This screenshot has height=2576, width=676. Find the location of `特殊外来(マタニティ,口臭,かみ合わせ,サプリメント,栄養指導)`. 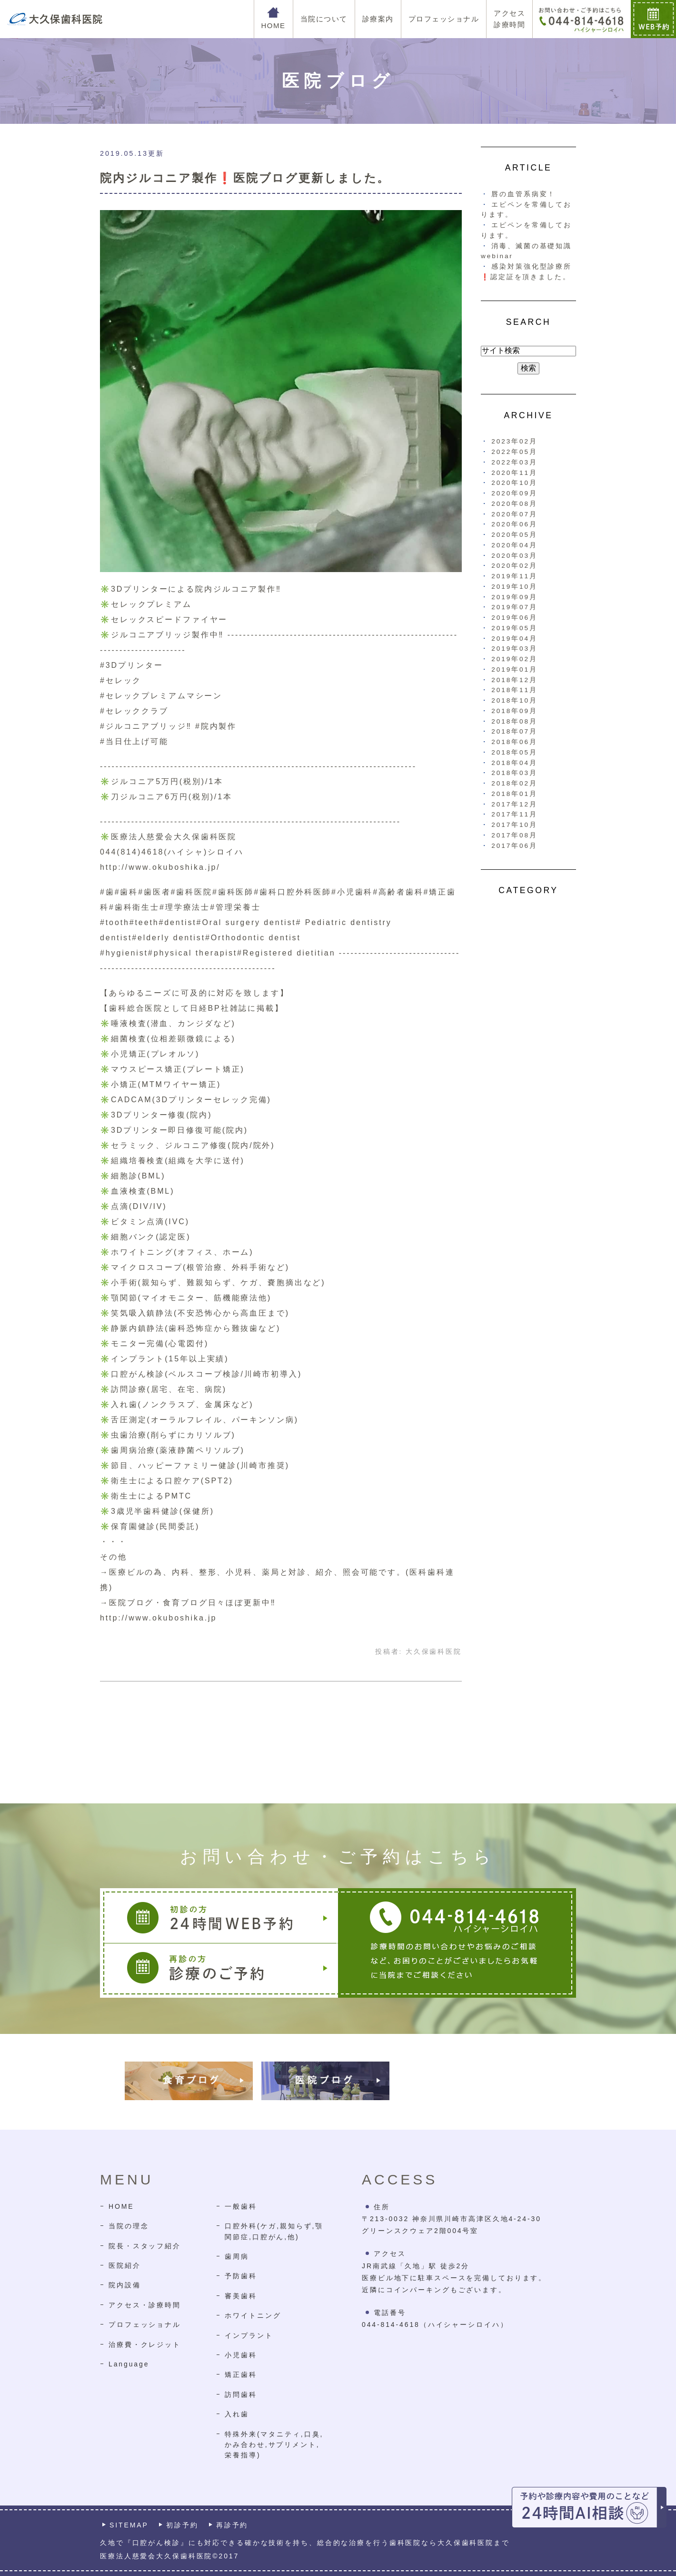

特殊外来(マタニティ,口臭,かみ合わせ,サプリメント,栄養指導) is located at coordinates (274, 2444).